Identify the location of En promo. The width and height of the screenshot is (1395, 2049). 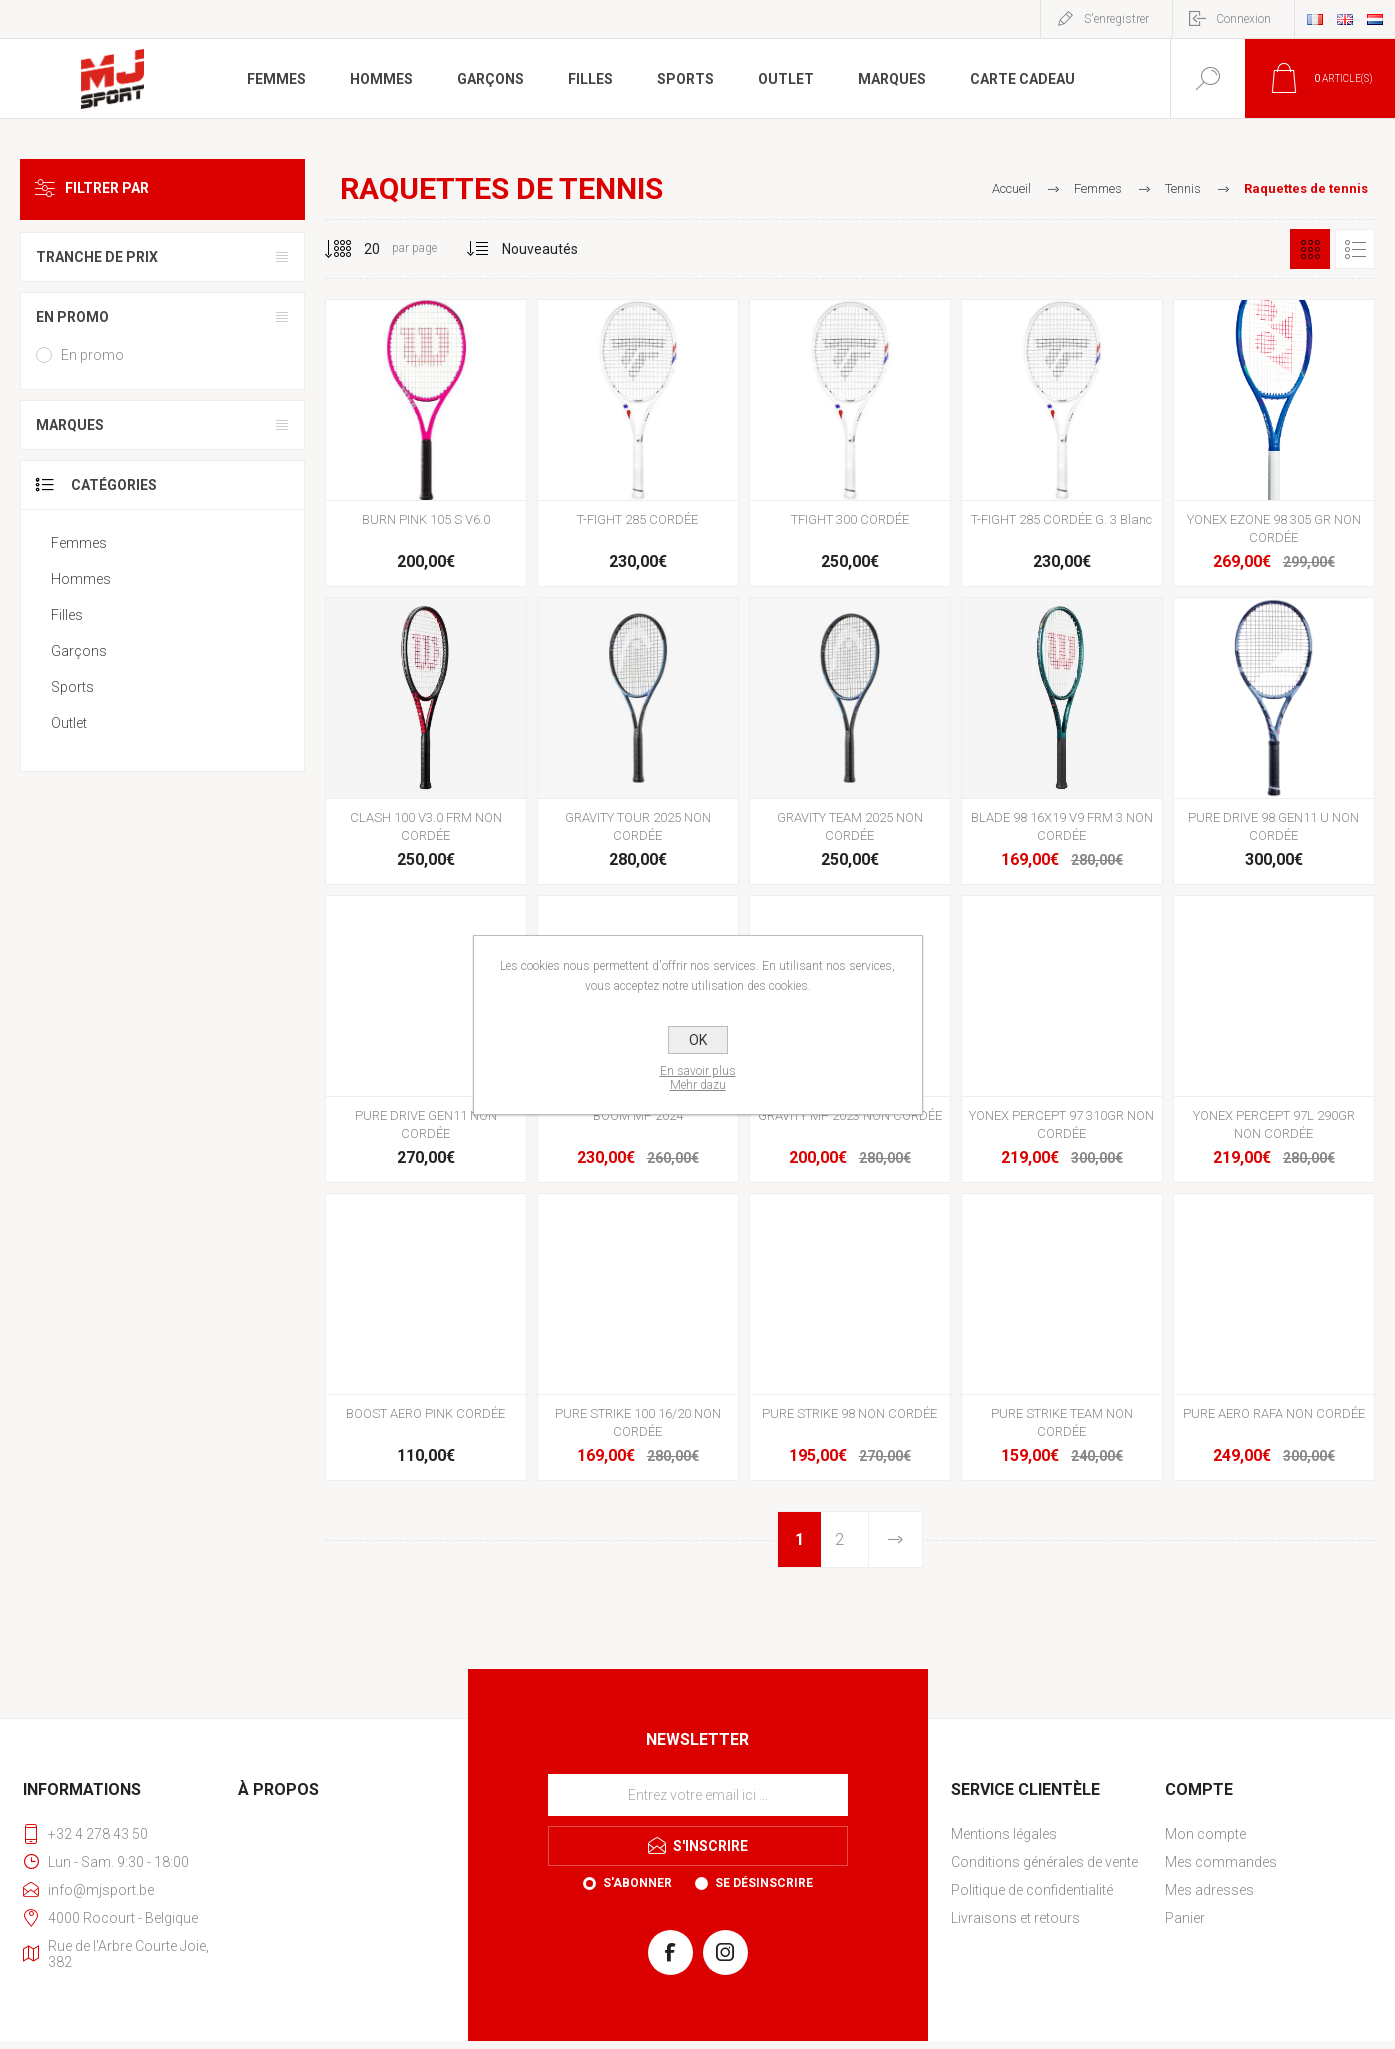
(72, 317).